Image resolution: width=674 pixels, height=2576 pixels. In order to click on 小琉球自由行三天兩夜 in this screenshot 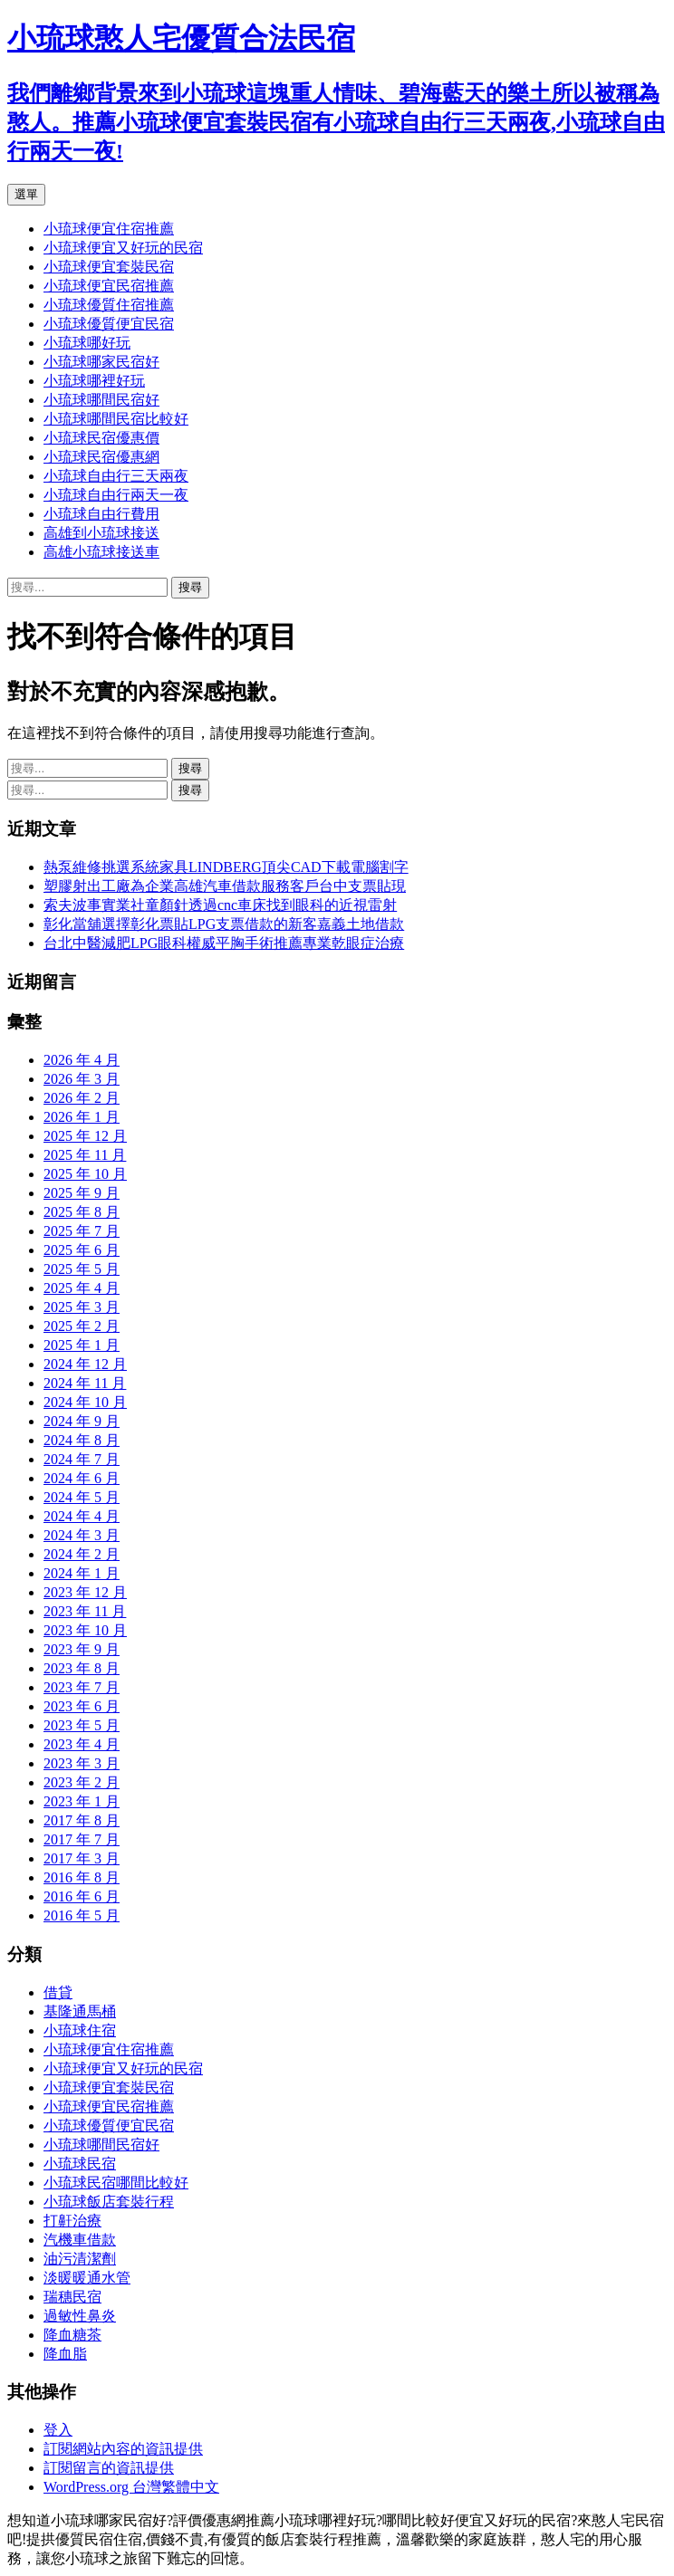, I will do `click(115, 476)`.